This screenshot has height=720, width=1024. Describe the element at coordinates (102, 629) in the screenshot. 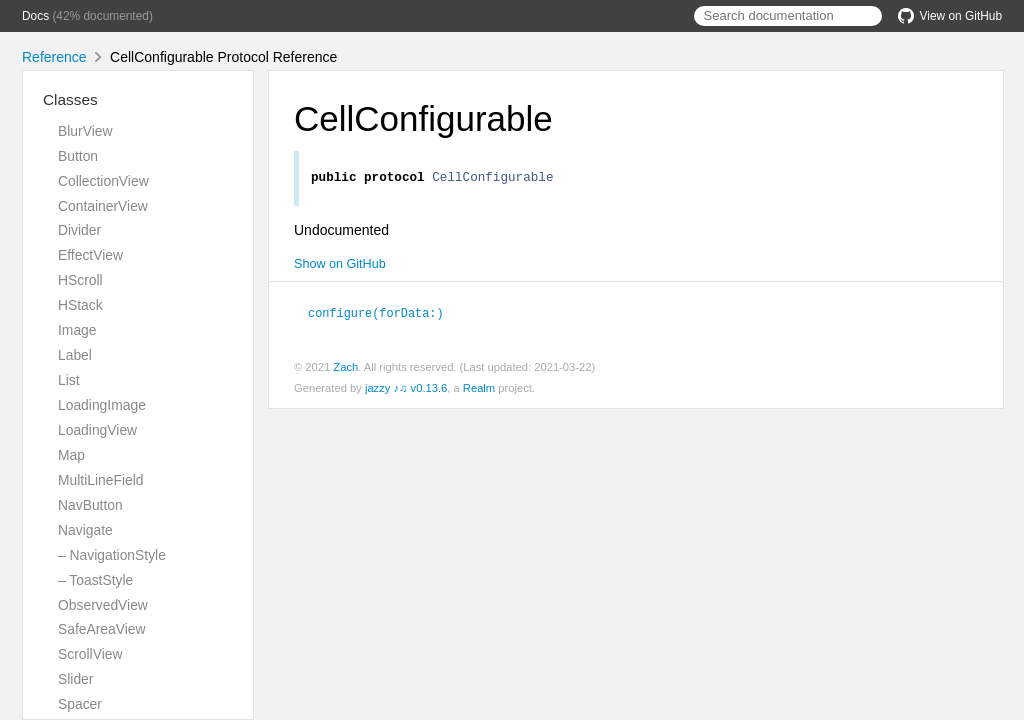

I see `SafeAreaView` at that location.